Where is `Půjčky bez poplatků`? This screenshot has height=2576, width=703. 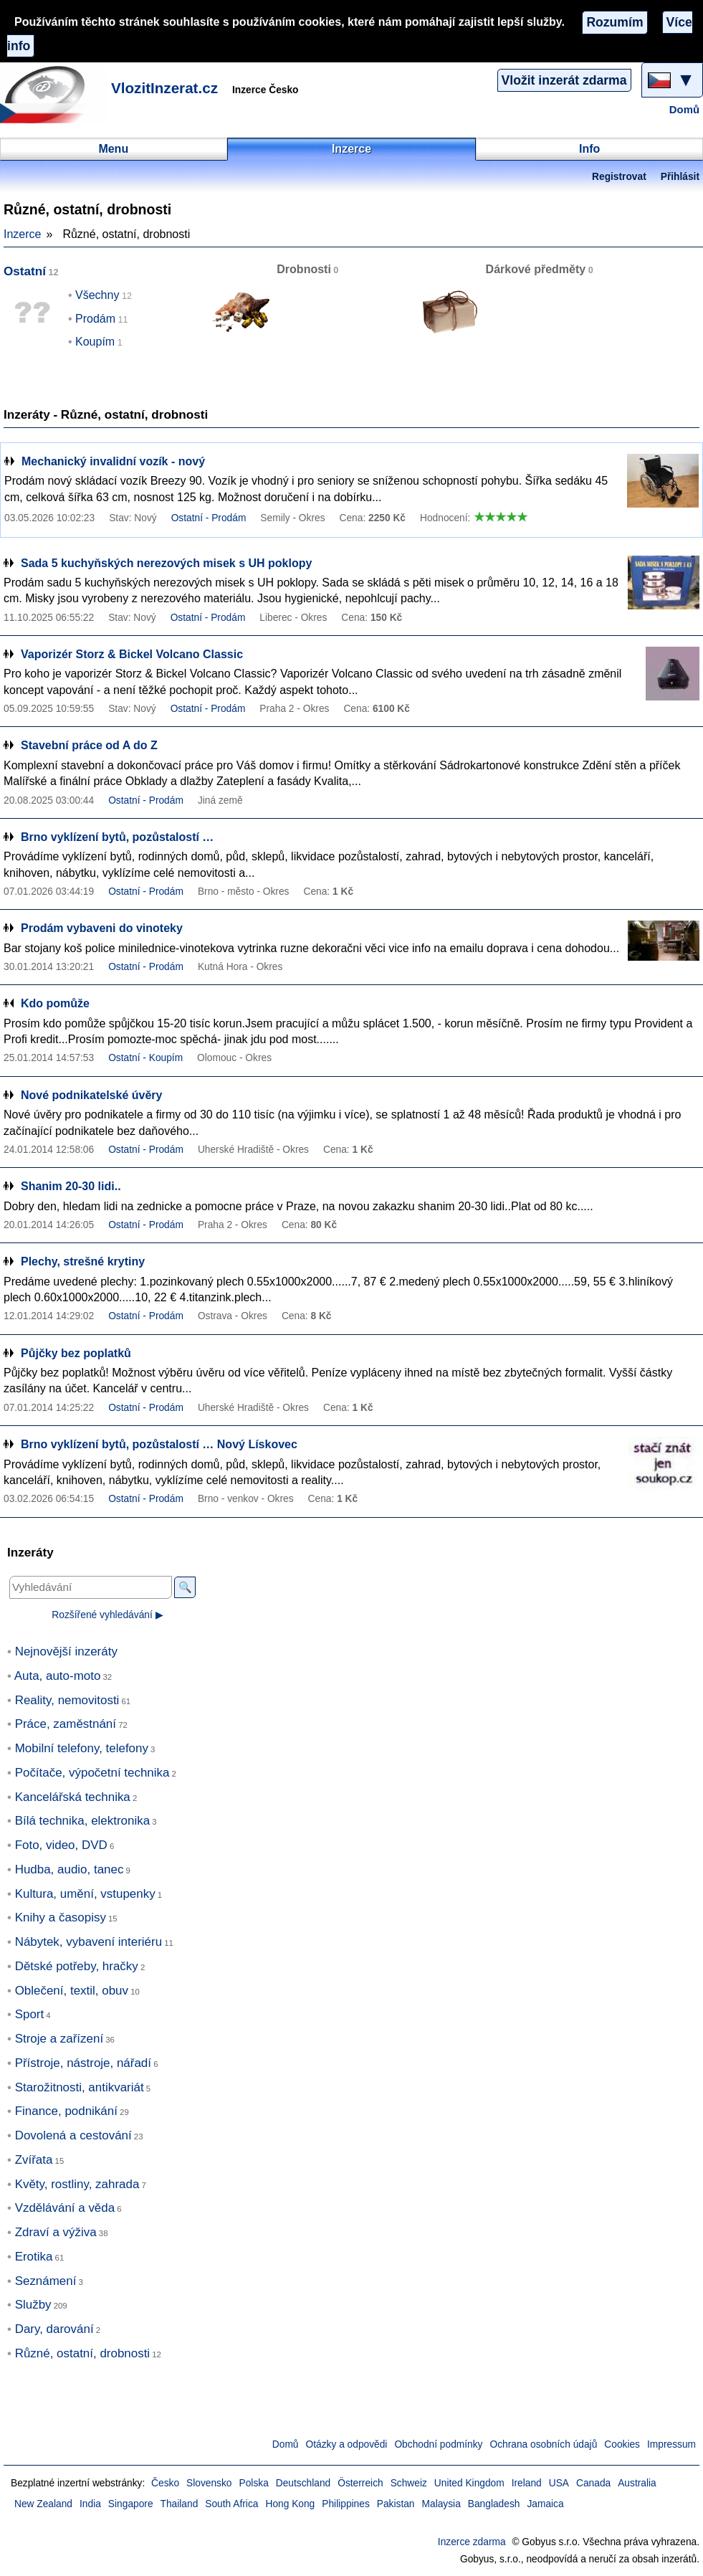
Půjčky bez poplatků is located at coordinates (76, 1353).